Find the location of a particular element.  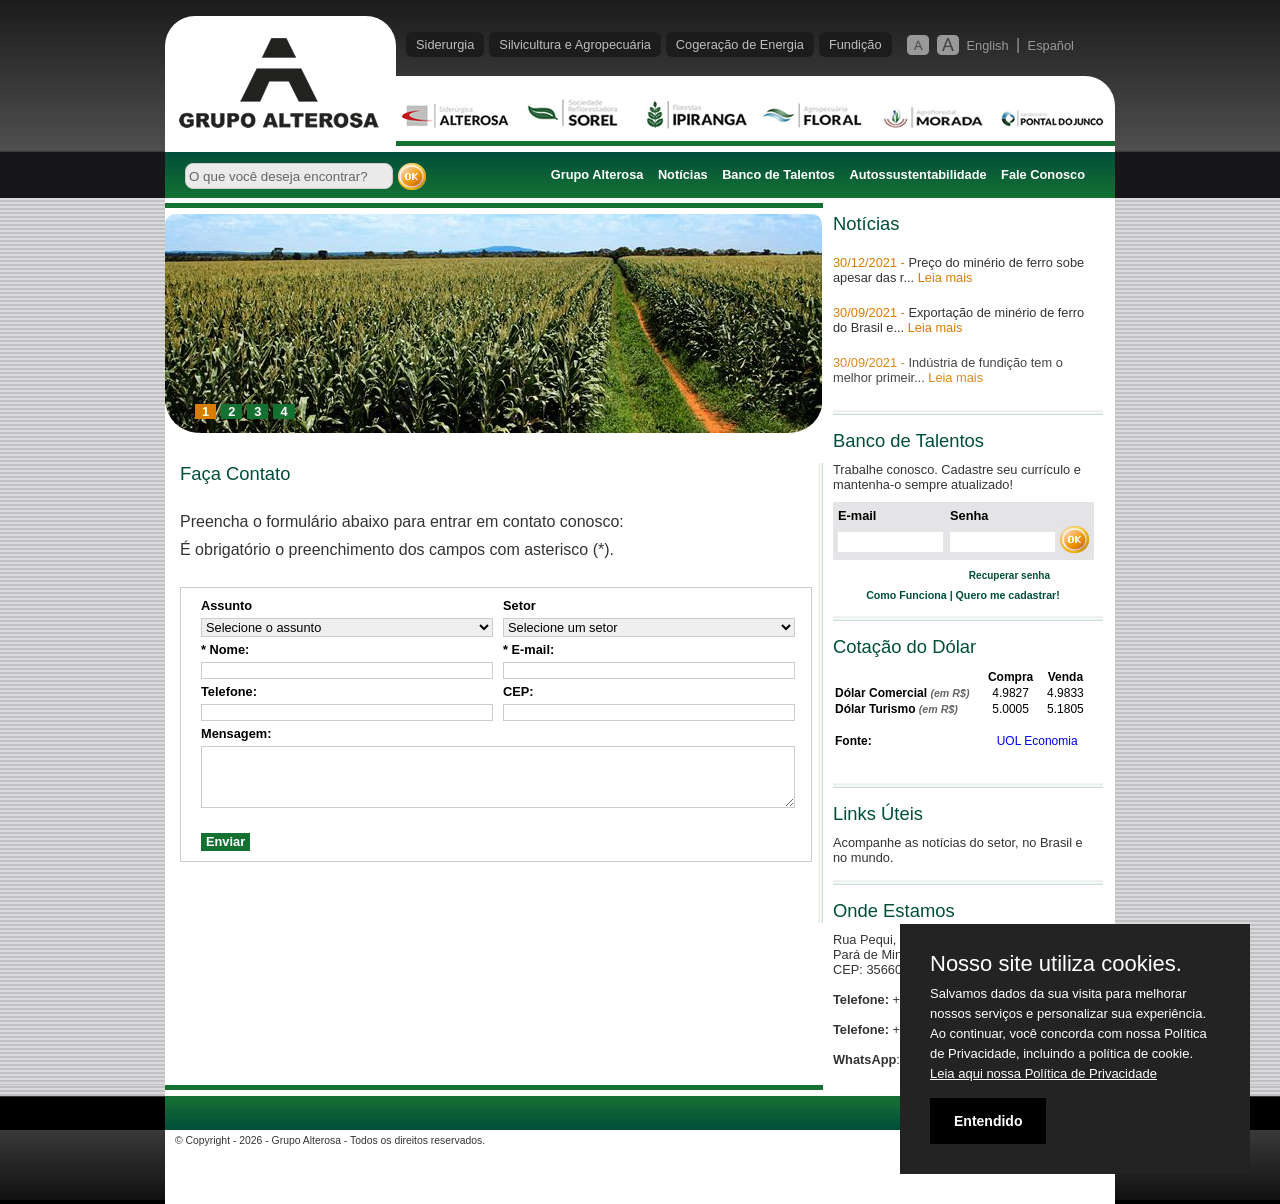

Assunto is located at coordinates (226, 605).